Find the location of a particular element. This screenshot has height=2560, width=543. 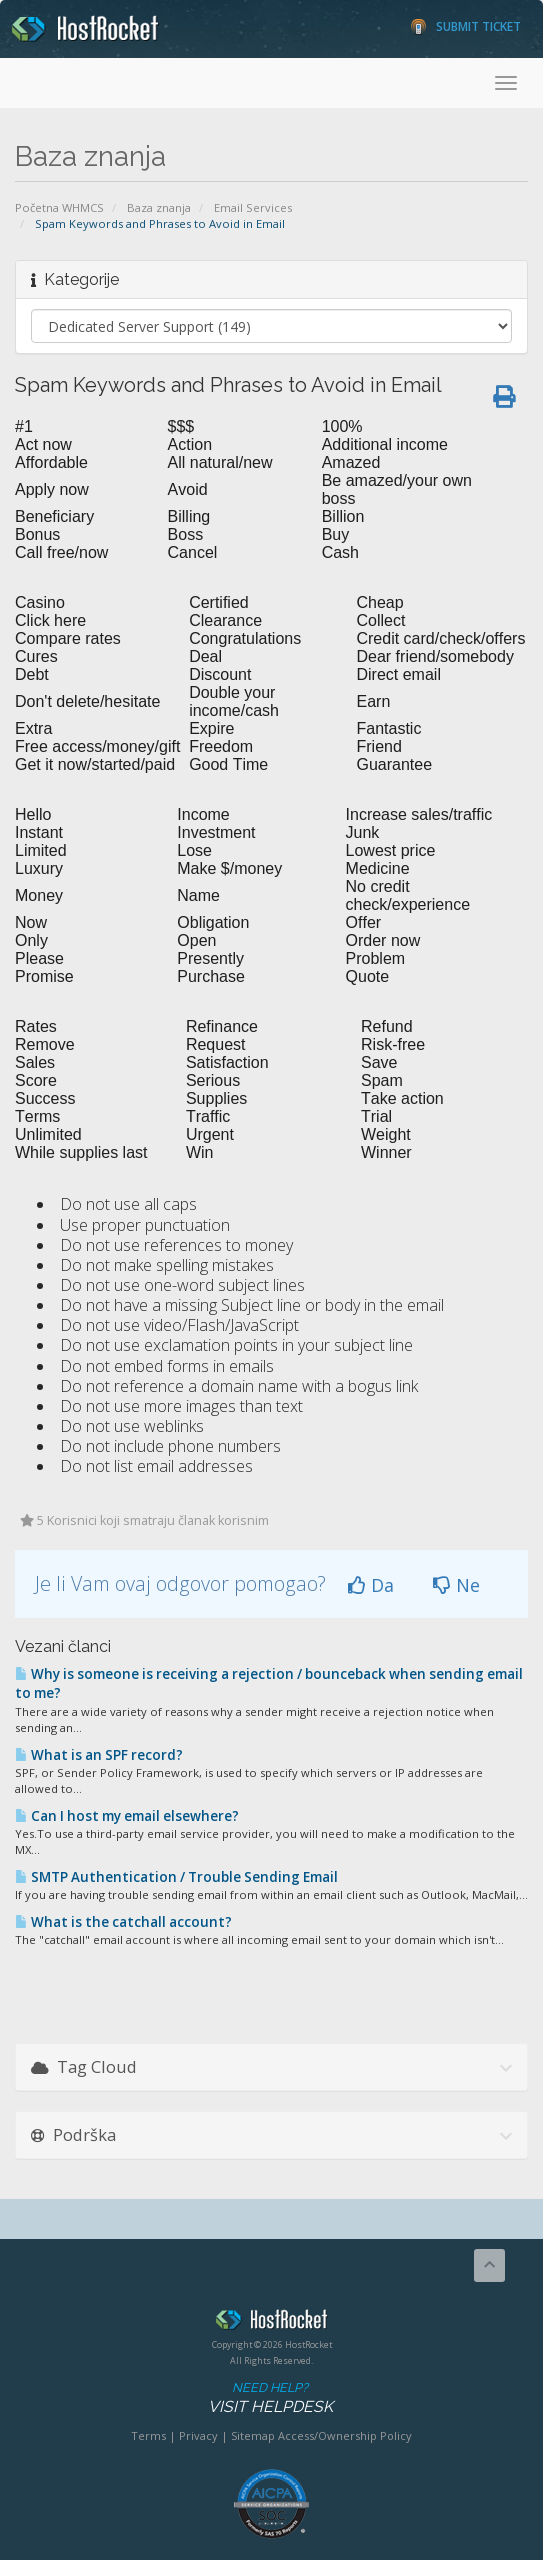

Da is located at coordinates (371, 1585).